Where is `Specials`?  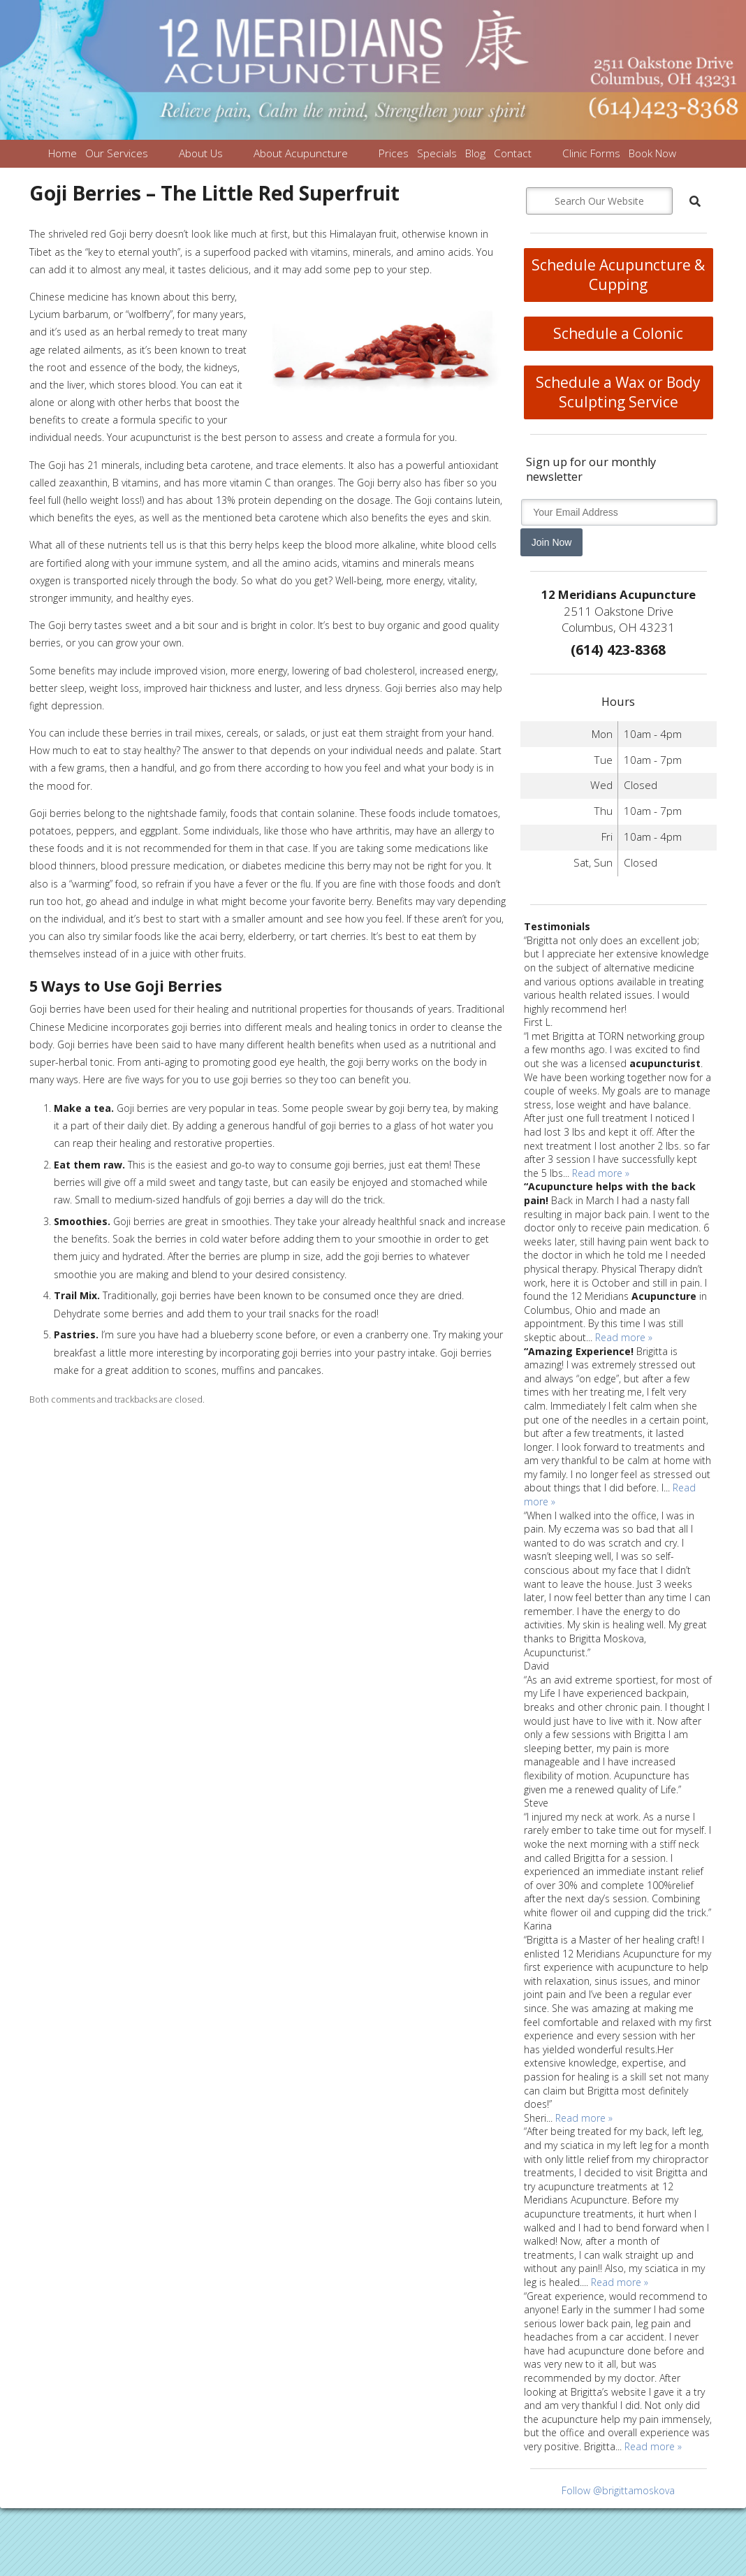 Specials is located at coordinates (437, 153).